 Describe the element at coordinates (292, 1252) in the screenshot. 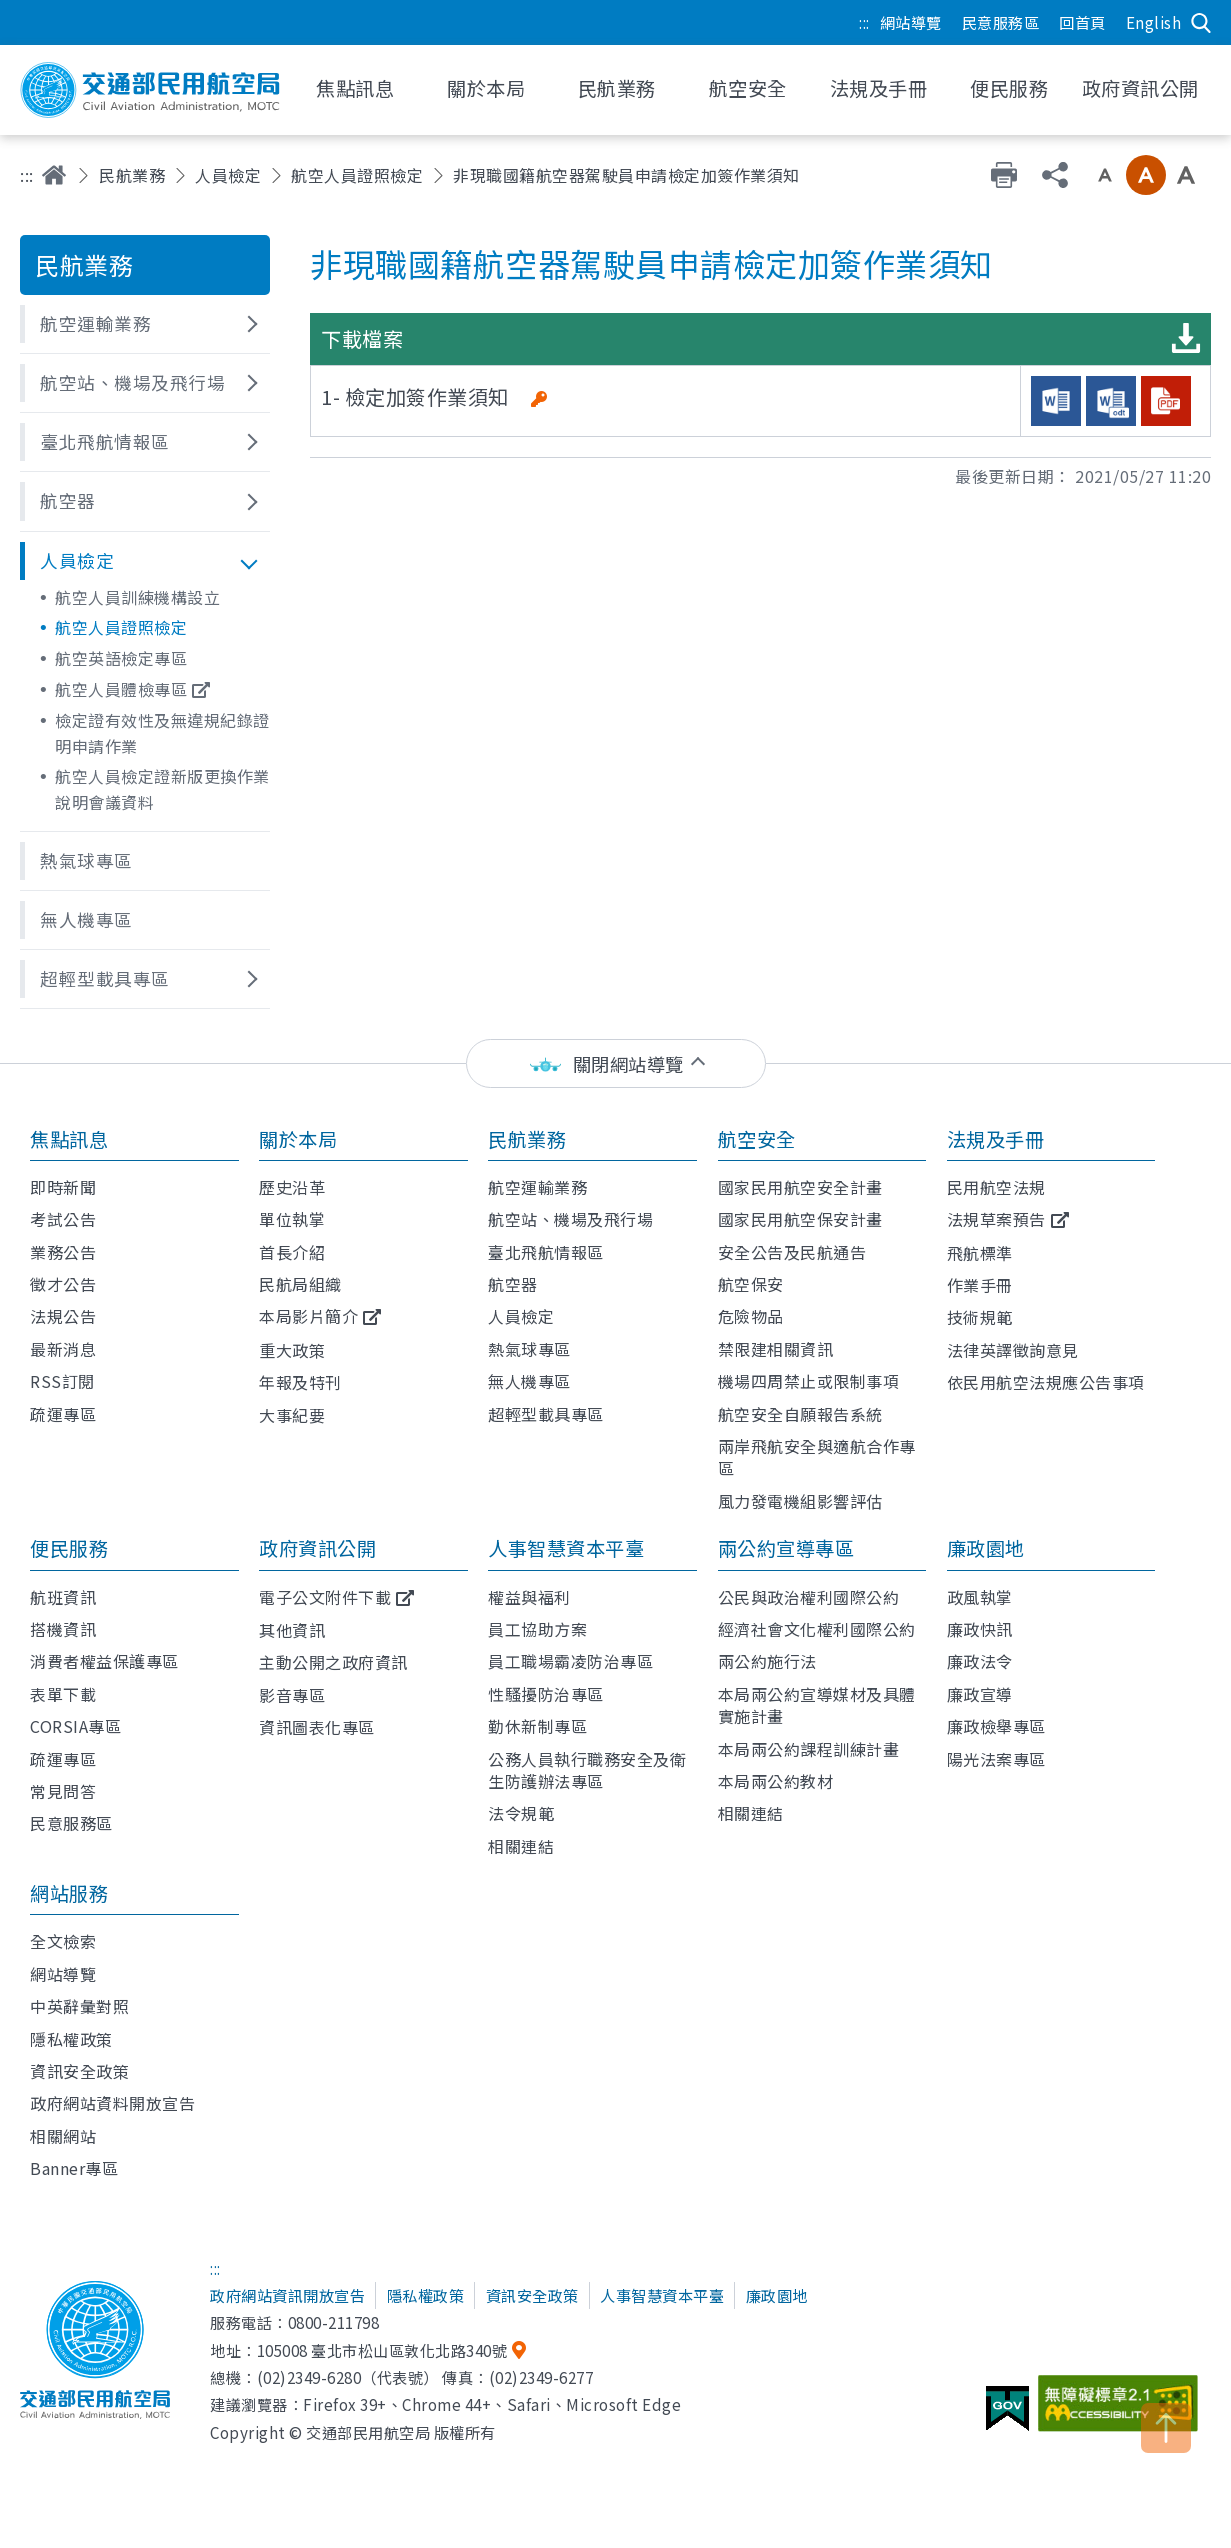

I see `首長介紹` at that location.